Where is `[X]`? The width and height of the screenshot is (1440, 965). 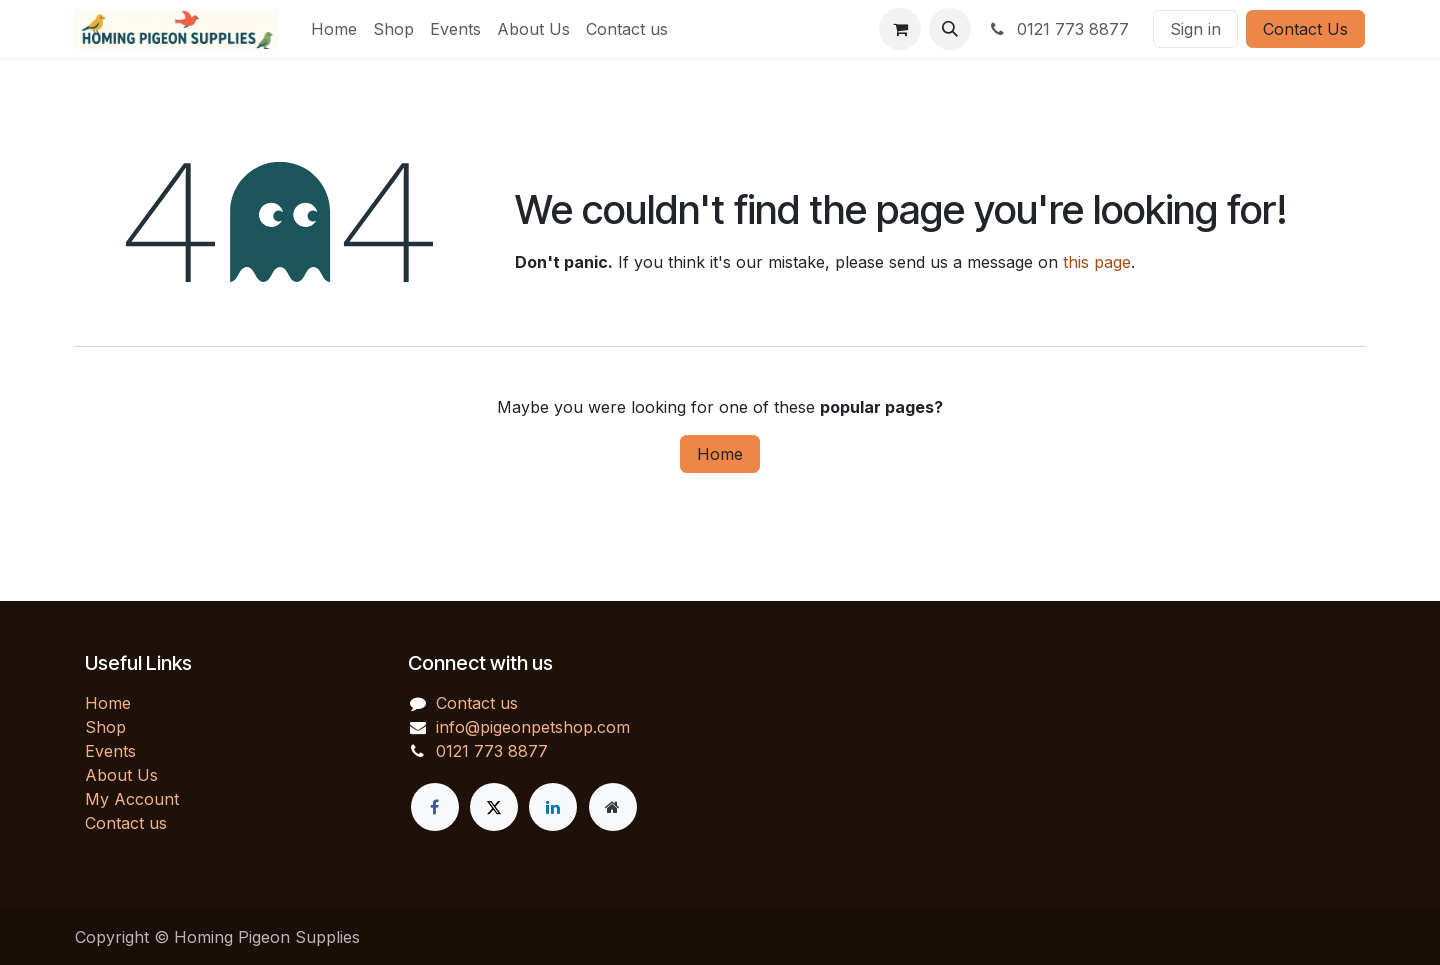
[X] is located at coordinates (494, 807).